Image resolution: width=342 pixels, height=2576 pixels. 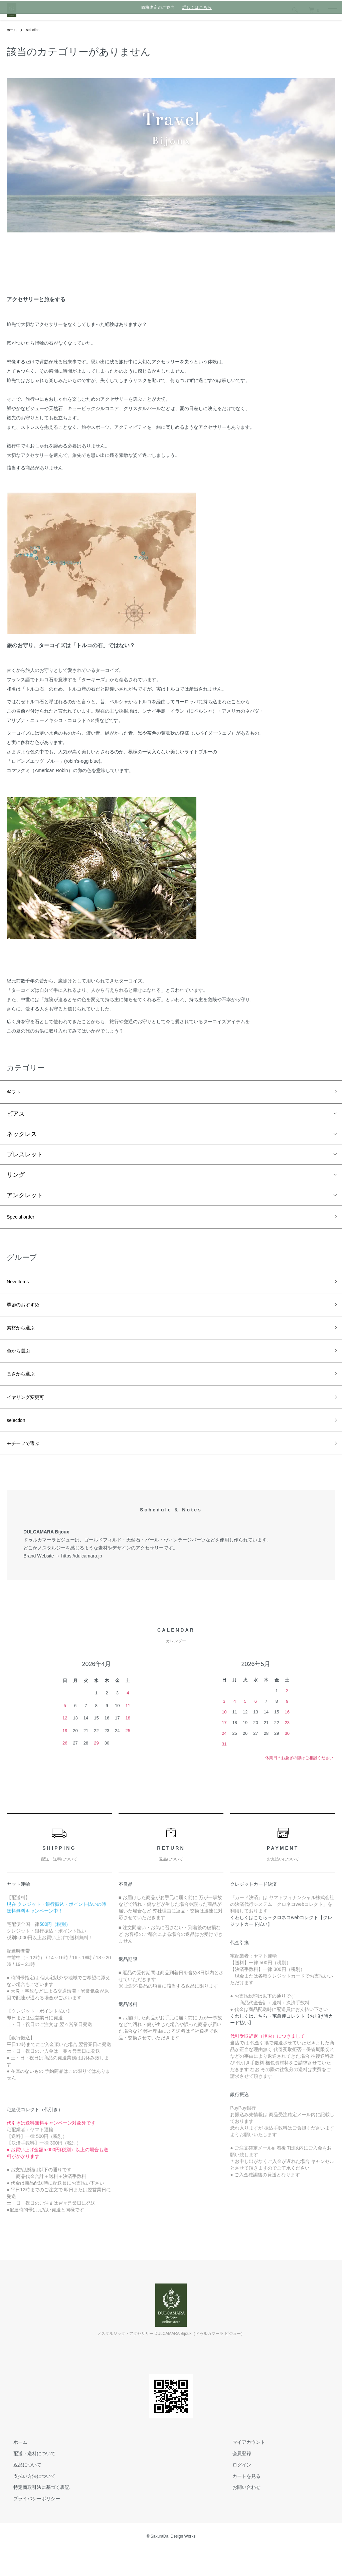 I want to click on 詳しくはこちら, so click(x=197, y=7).